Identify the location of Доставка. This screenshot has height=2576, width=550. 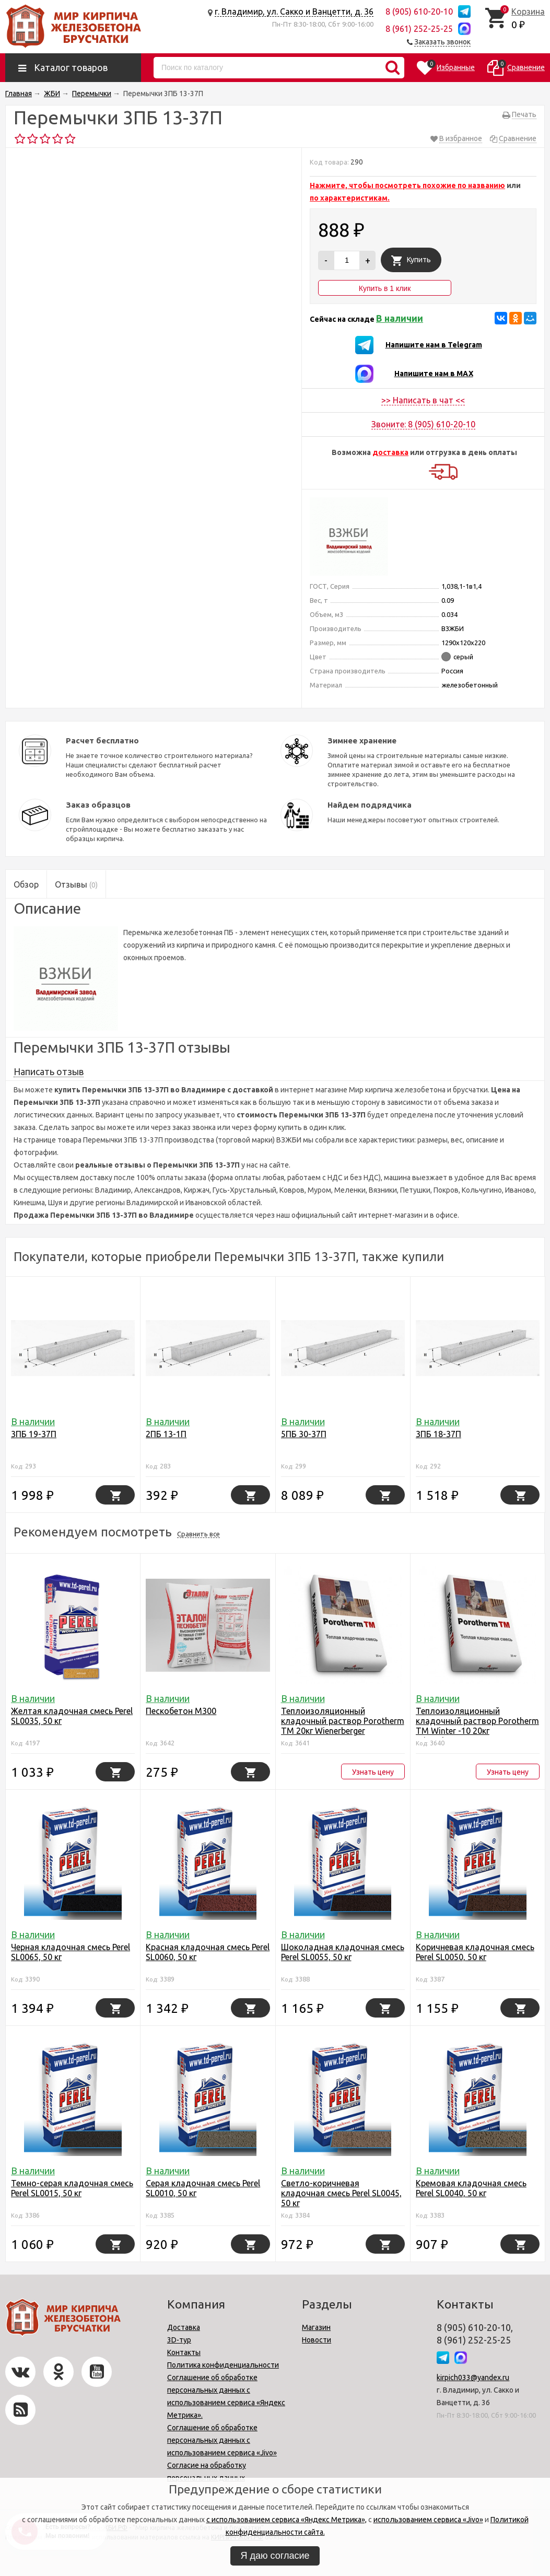
(183, 2327).